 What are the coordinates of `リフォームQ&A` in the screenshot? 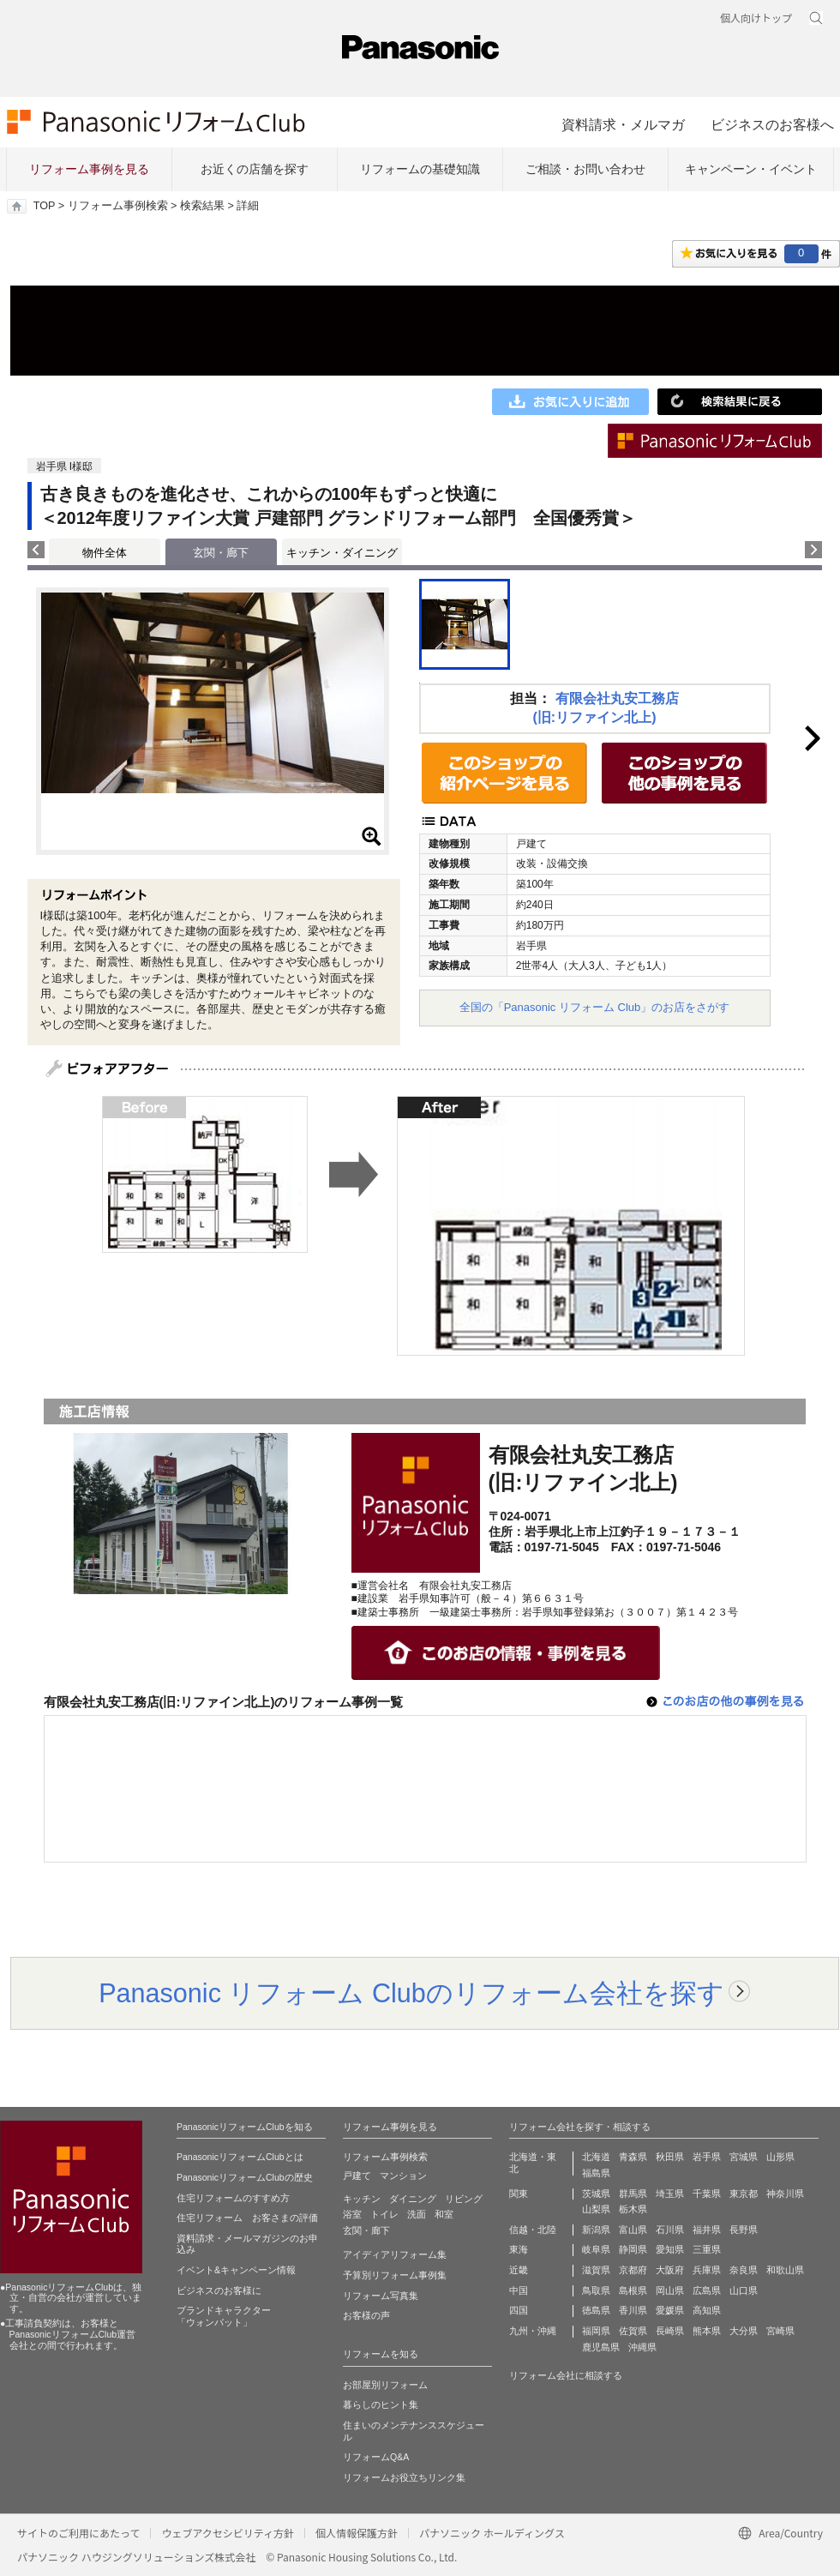 It's located at (376, 2457).